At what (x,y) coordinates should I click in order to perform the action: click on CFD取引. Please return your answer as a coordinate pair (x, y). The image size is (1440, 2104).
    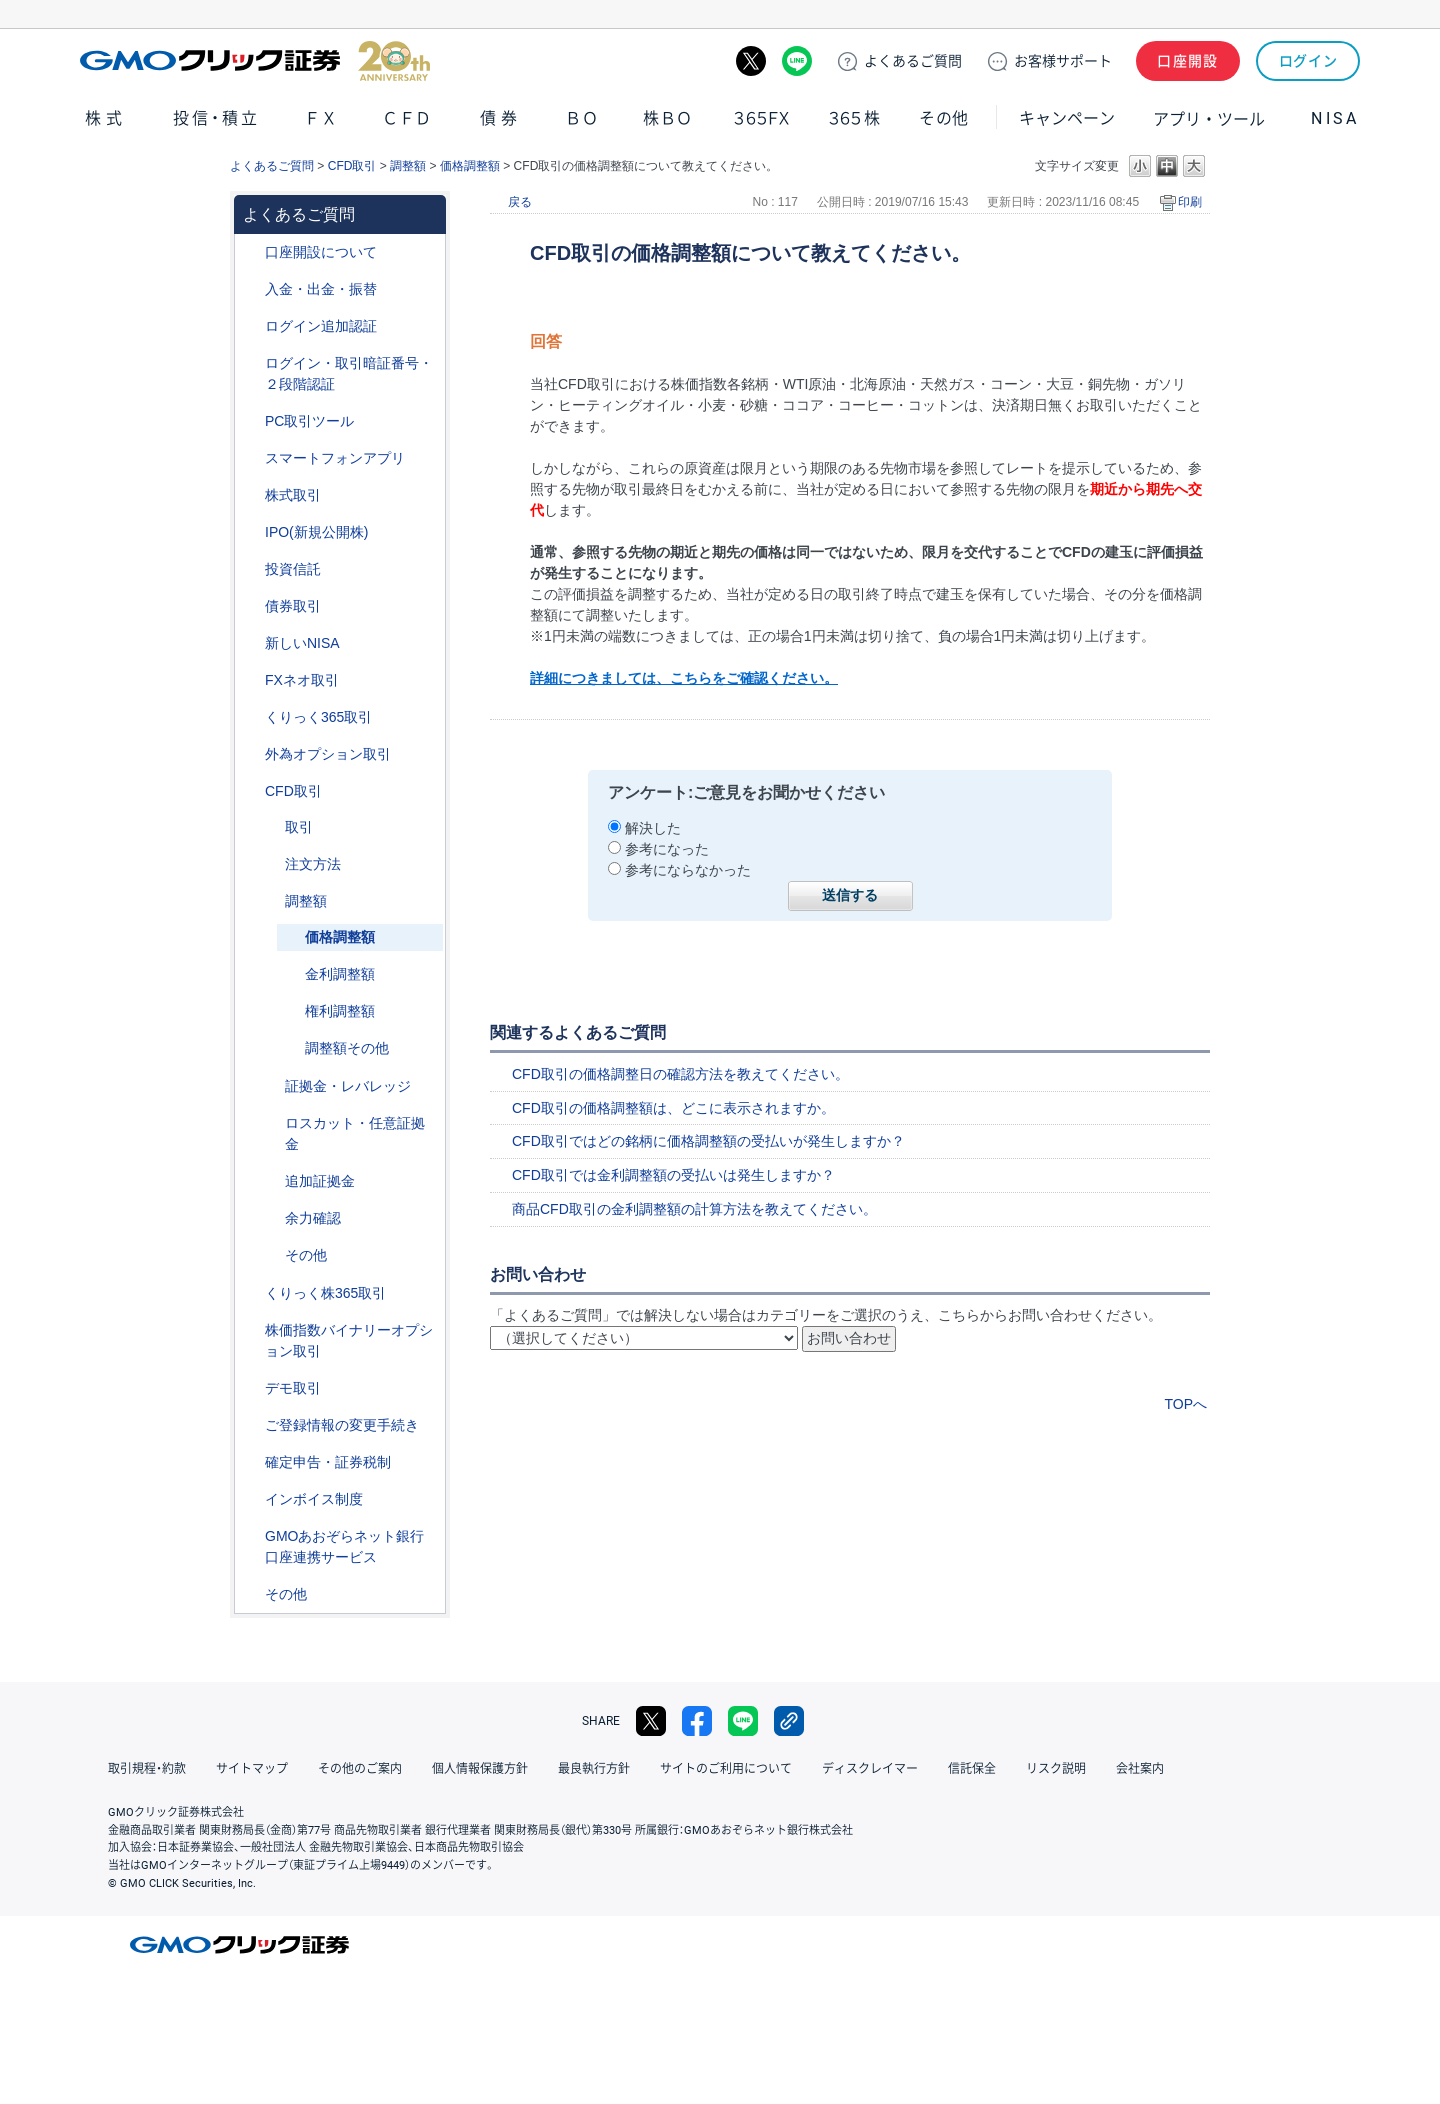
    Looking at the image, I should click on (352, 166).